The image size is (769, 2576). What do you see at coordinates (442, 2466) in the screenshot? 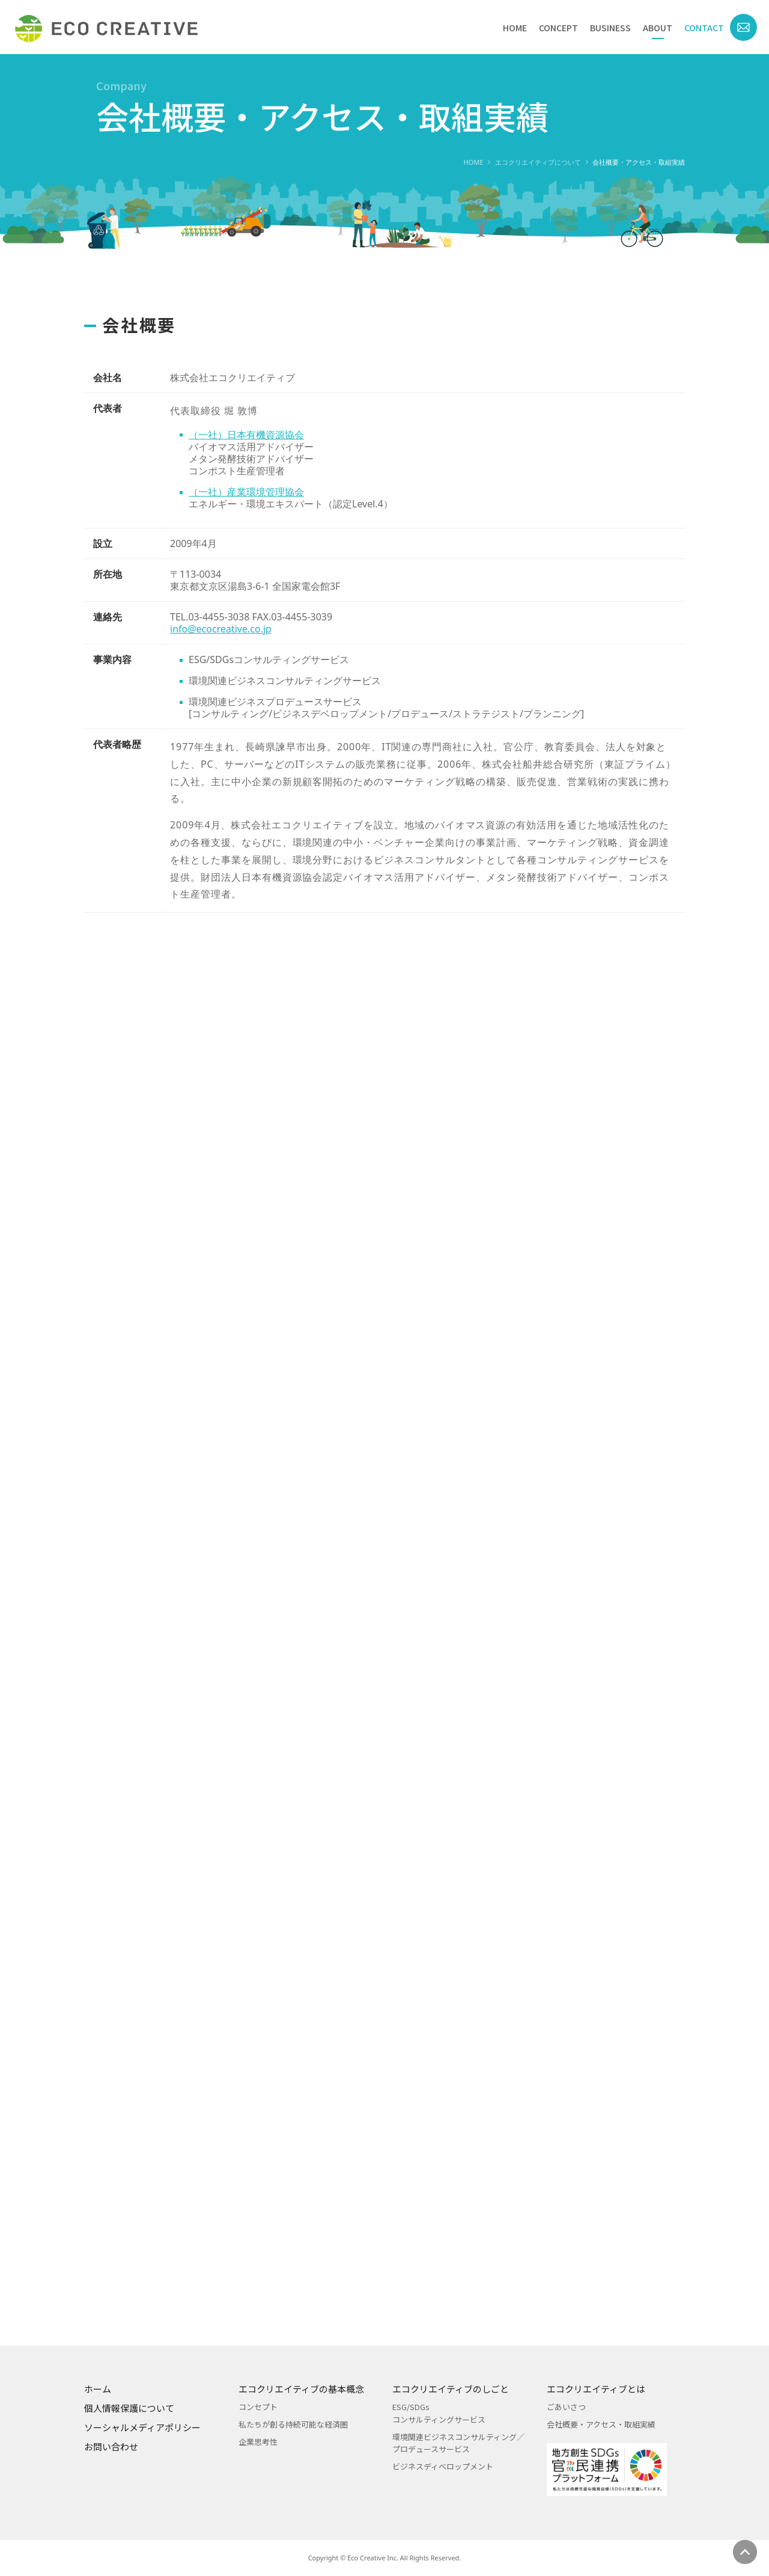
I see `ビジネスディベロップメント` at bounding box center [442, 2466].